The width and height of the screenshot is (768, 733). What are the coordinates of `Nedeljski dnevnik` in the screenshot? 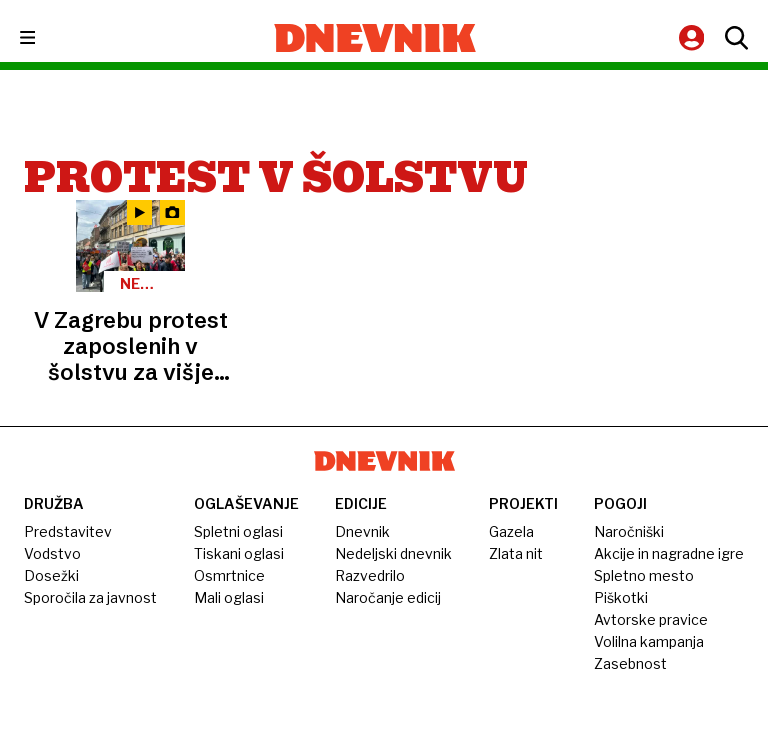 It's located at (393, 553).